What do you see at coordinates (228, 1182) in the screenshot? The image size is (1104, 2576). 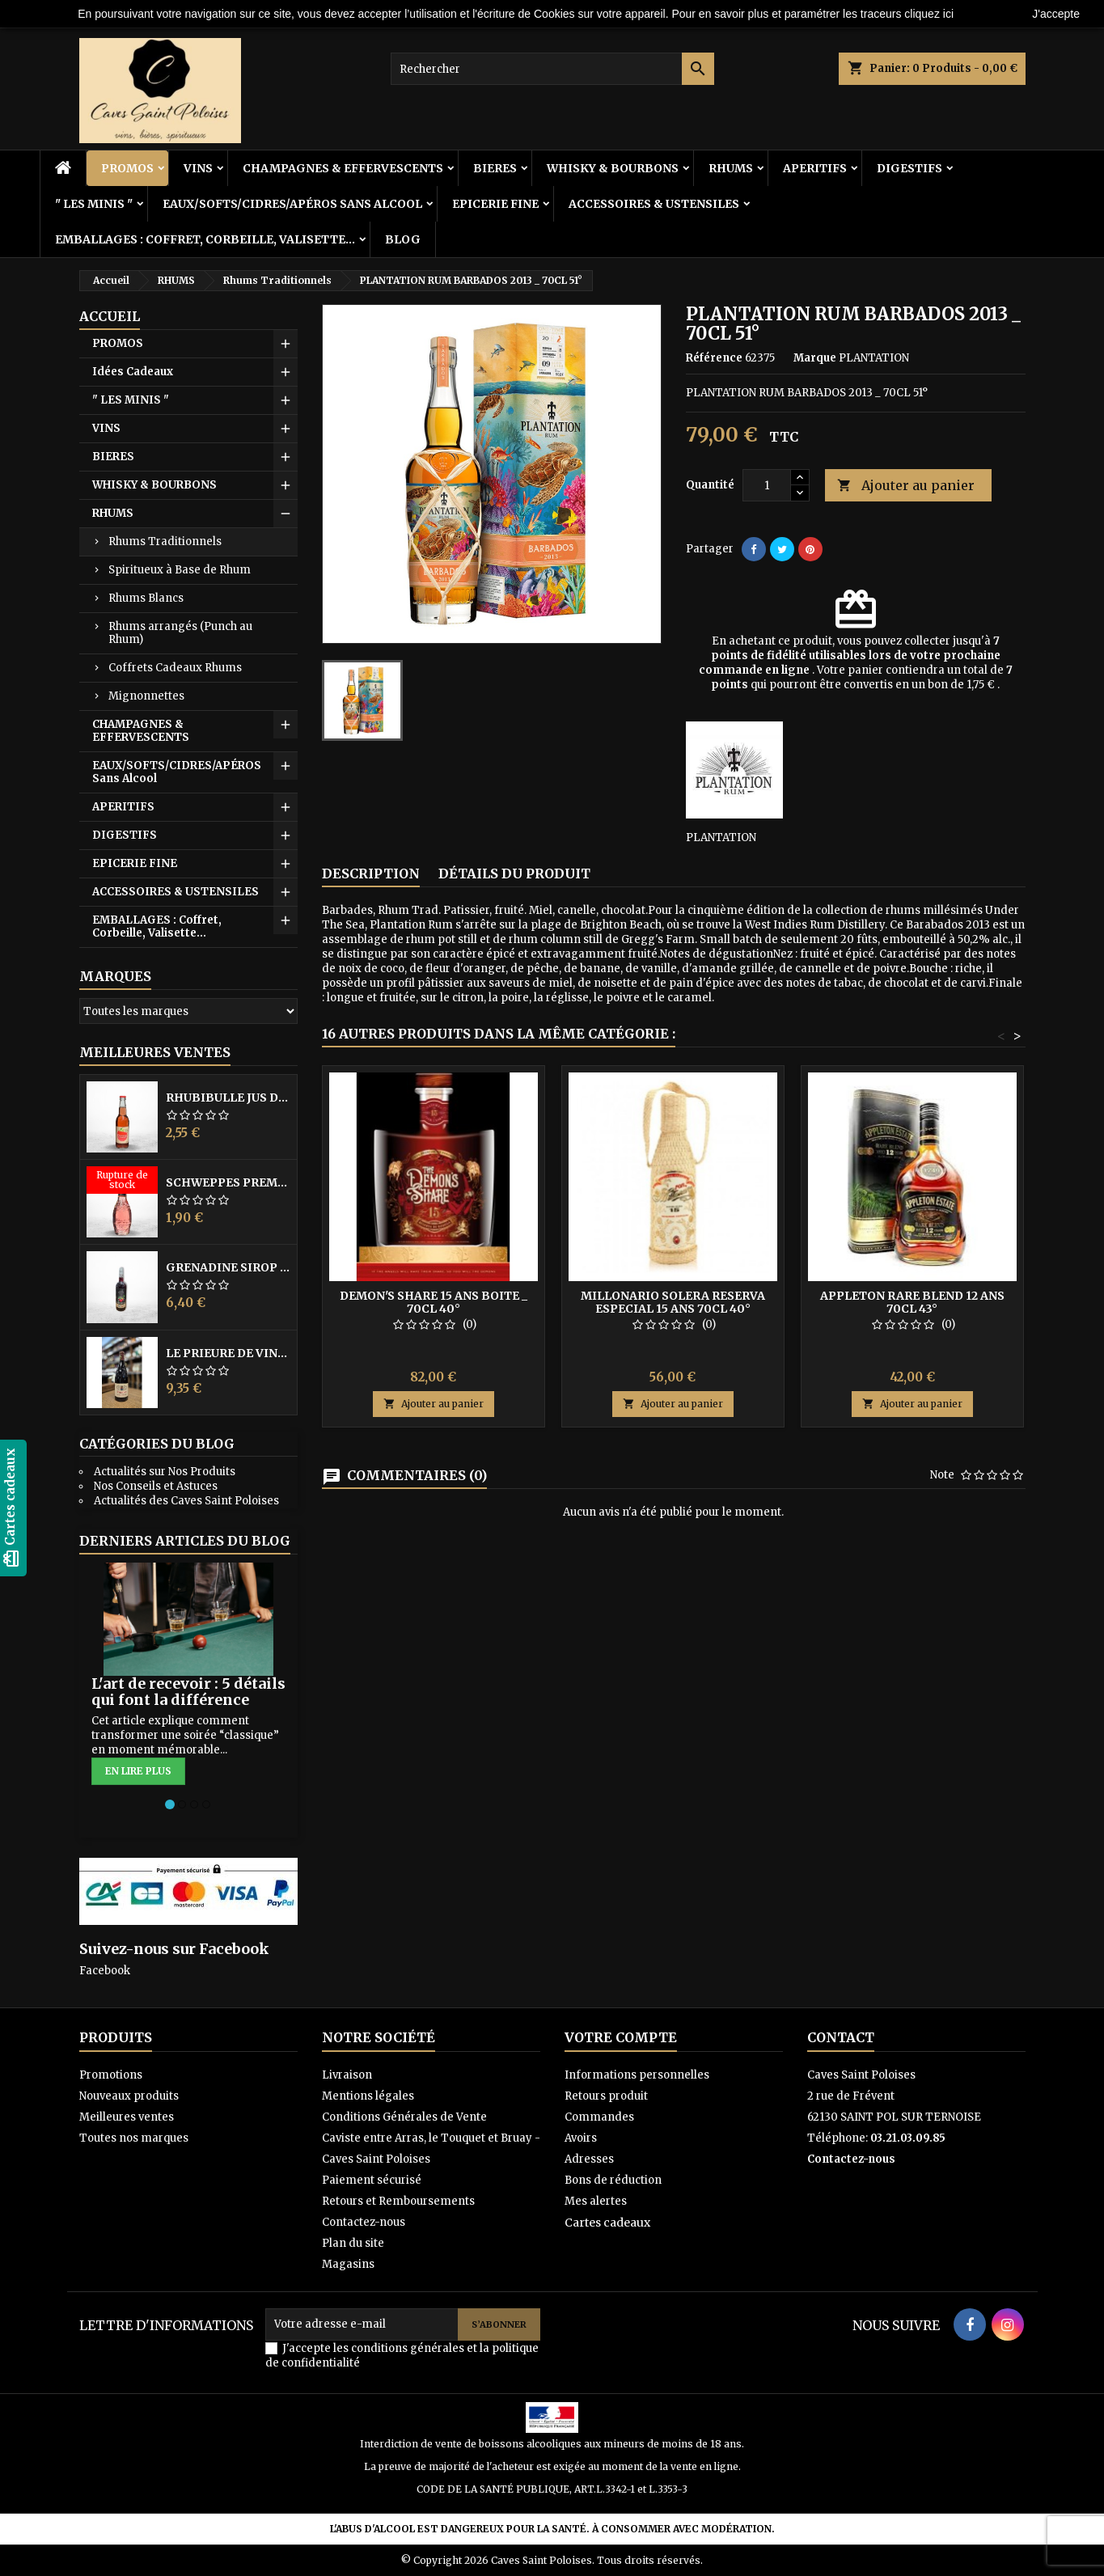 I see `SCHWEPPES PREMIUM Hibiscus 20CL VP` at bounding box center [228, 1182].